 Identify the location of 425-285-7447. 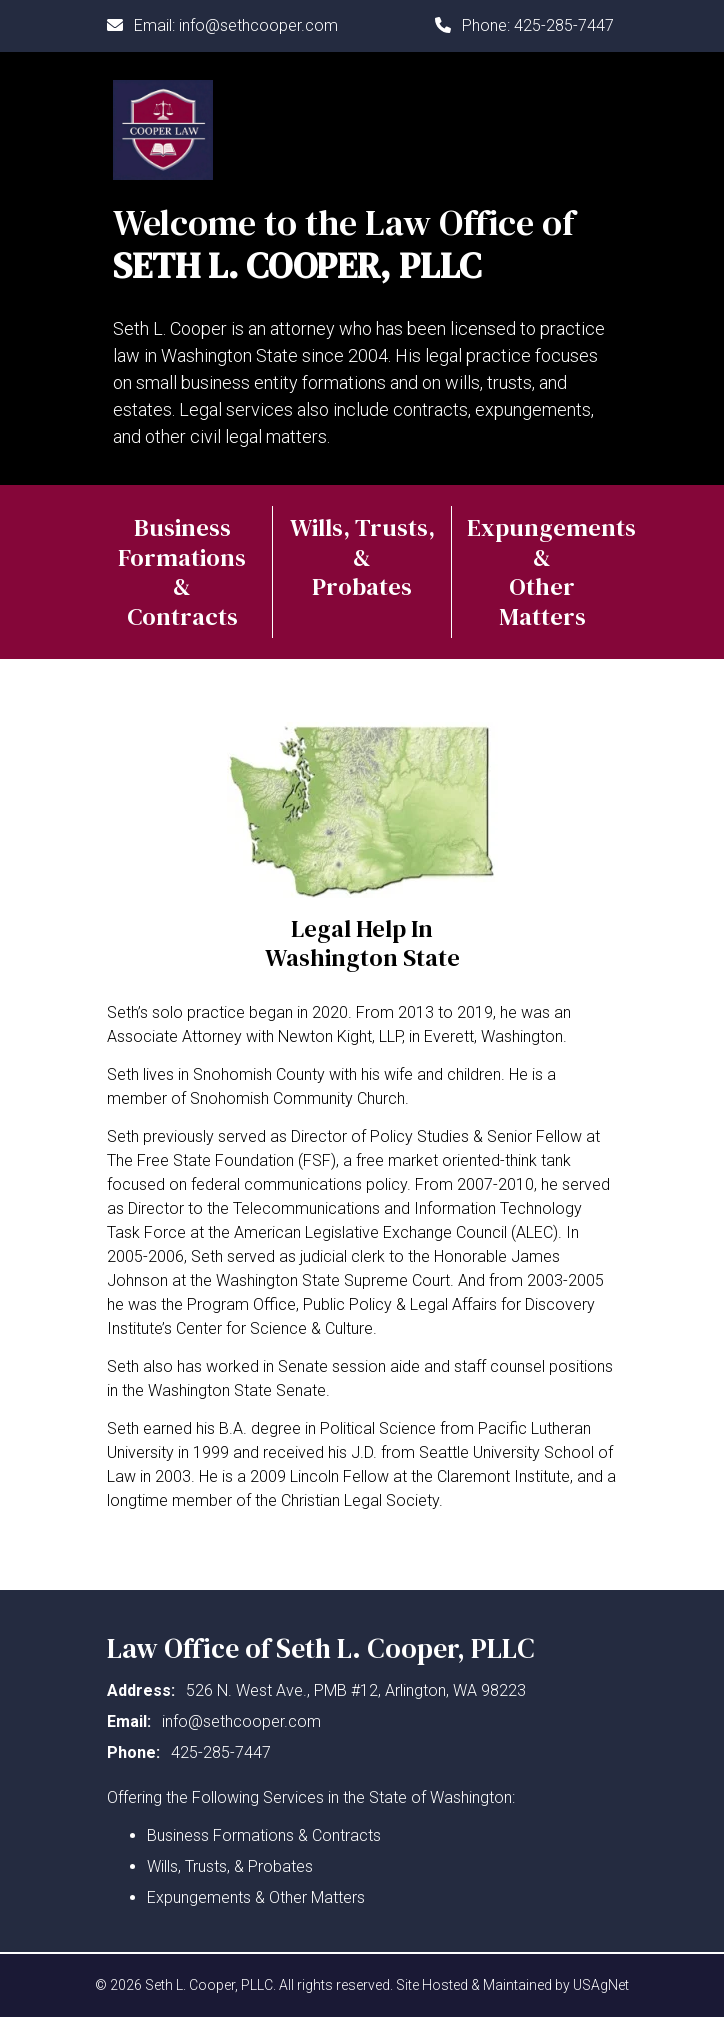
(564, 25).